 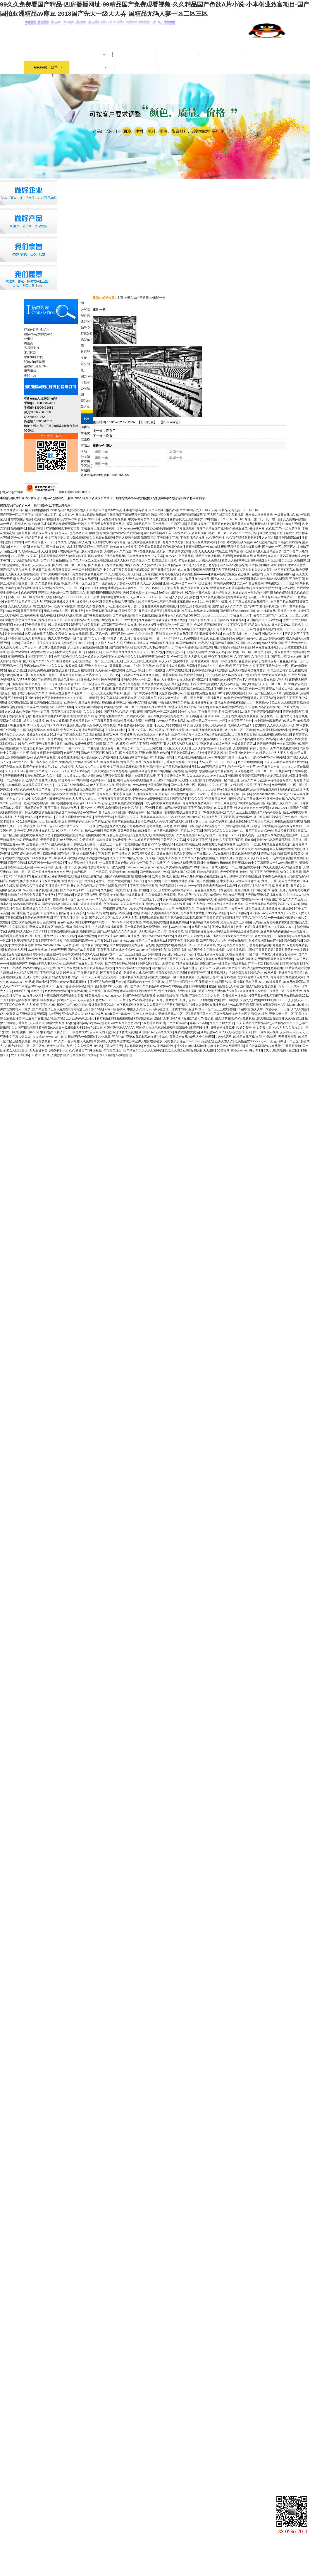 I want to click on 婷婷不卡基地, so click(x=199, y=1023).